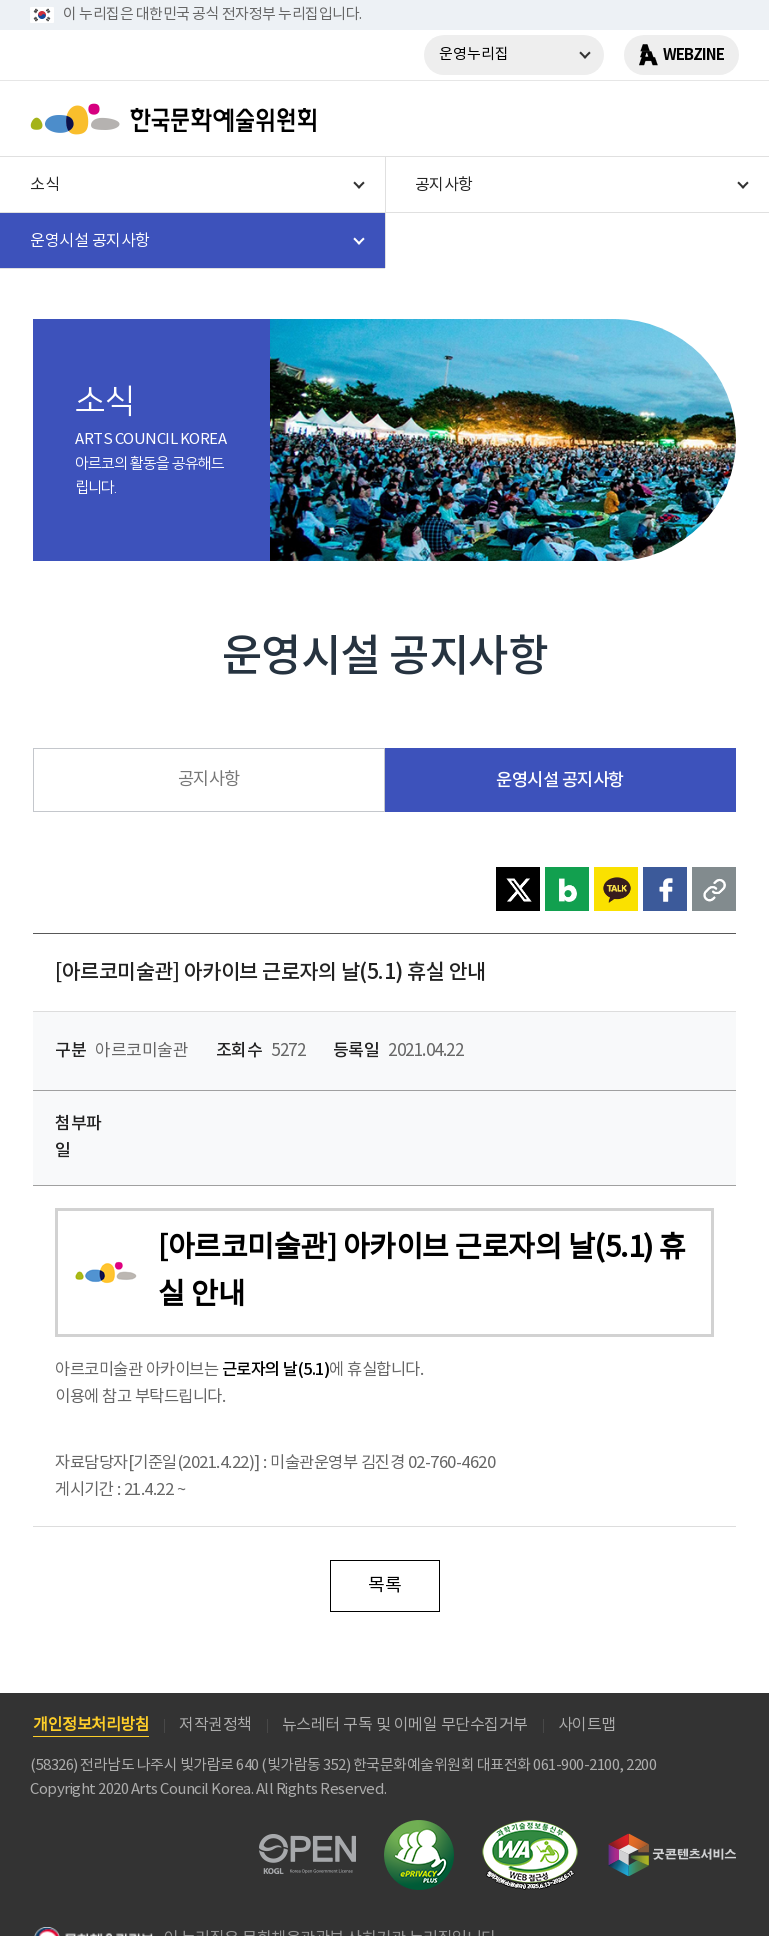 Image resolution: width=769 pixels, height=1936 pixels. Describe the element at coordinates (716, 119) in the screenshot. I see `메뉴열기` at that location.